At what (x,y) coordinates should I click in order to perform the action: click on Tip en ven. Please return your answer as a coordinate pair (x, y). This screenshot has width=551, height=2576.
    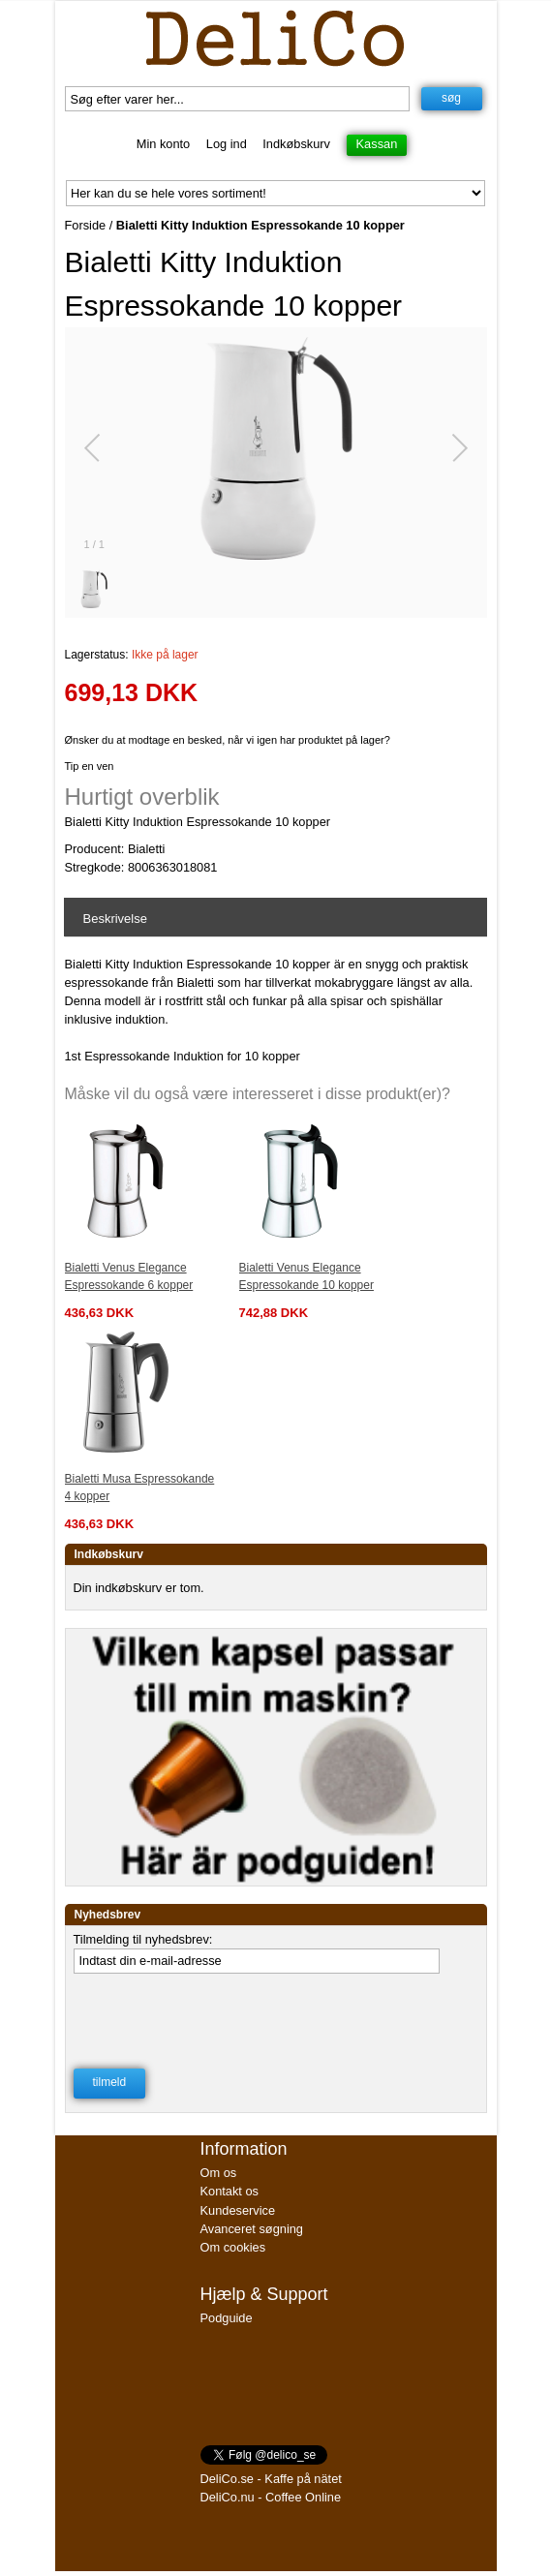
    Looking at the image, I should click on (89, 766).